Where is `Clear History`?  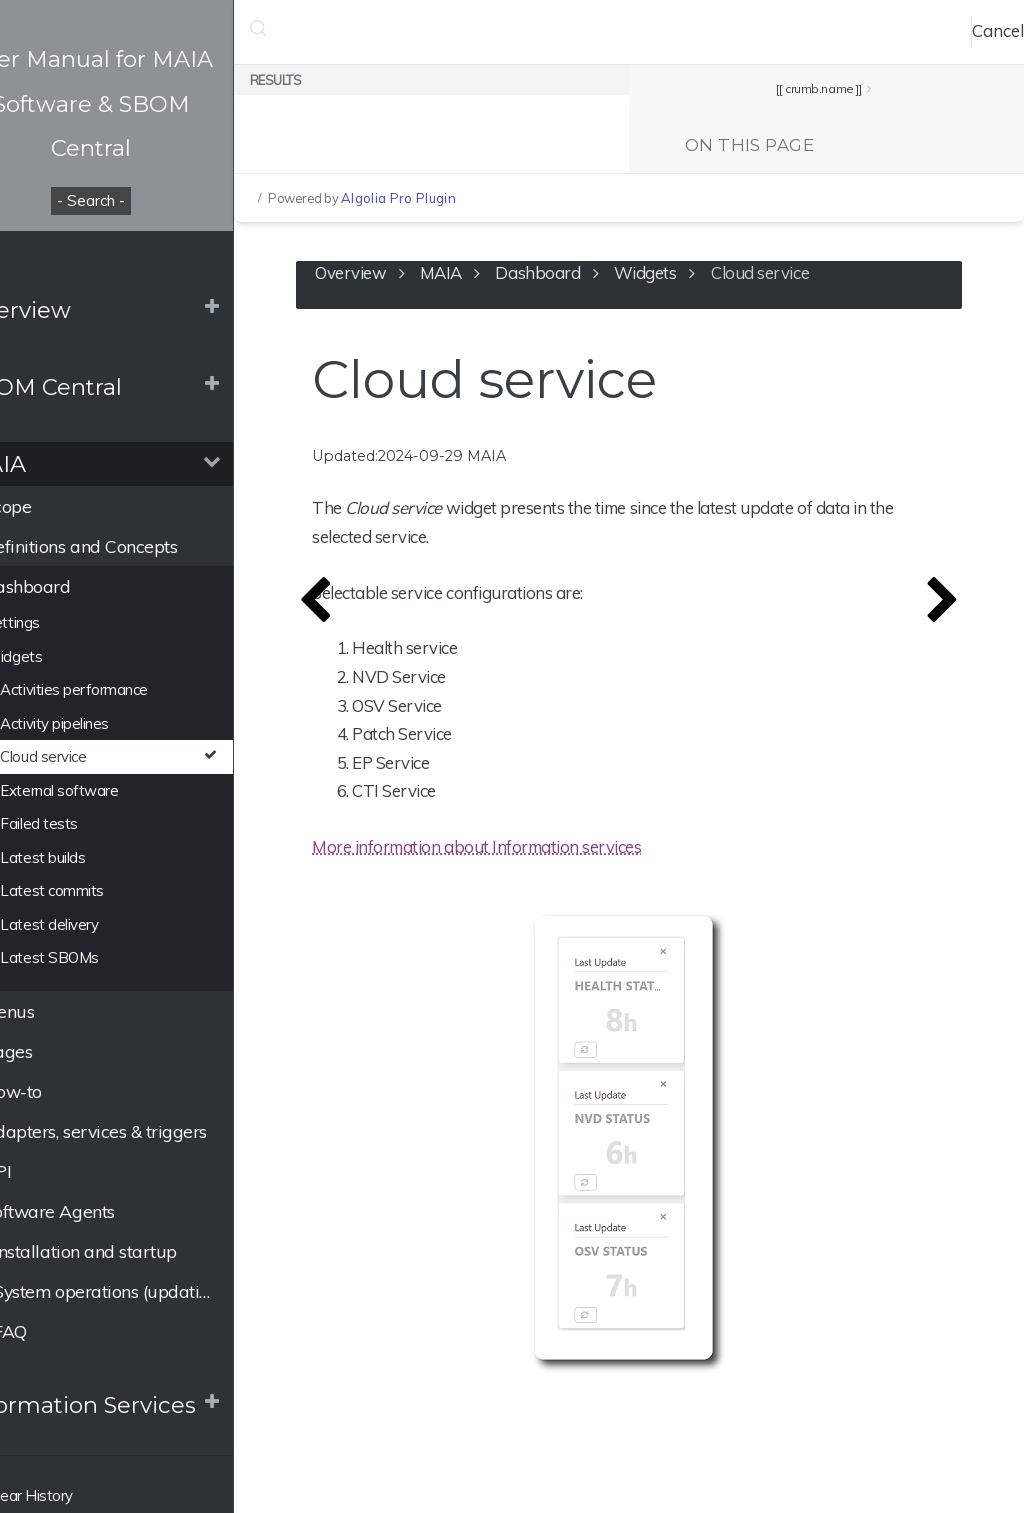
Clear History is located at coordinates (70, 1495).